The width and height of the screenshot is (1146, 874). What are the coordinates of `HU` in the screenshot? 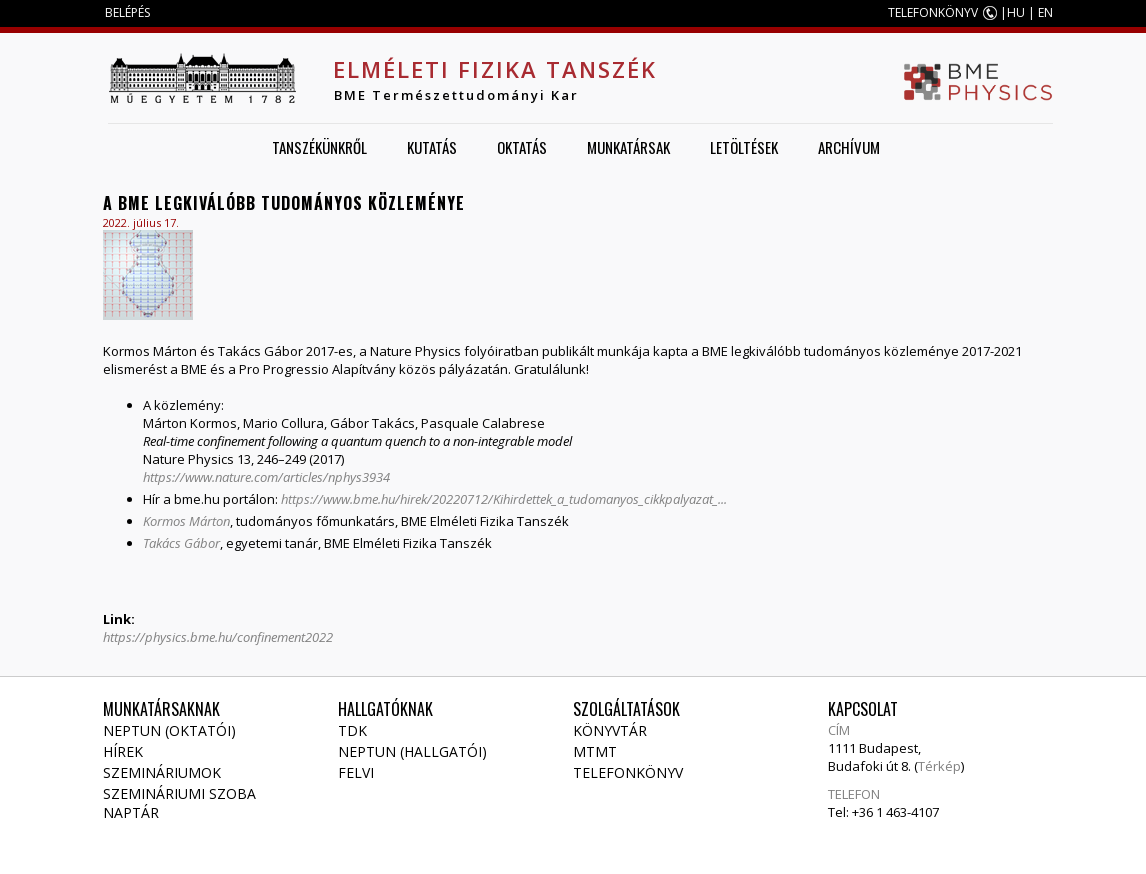 It's located at (1016, 12).